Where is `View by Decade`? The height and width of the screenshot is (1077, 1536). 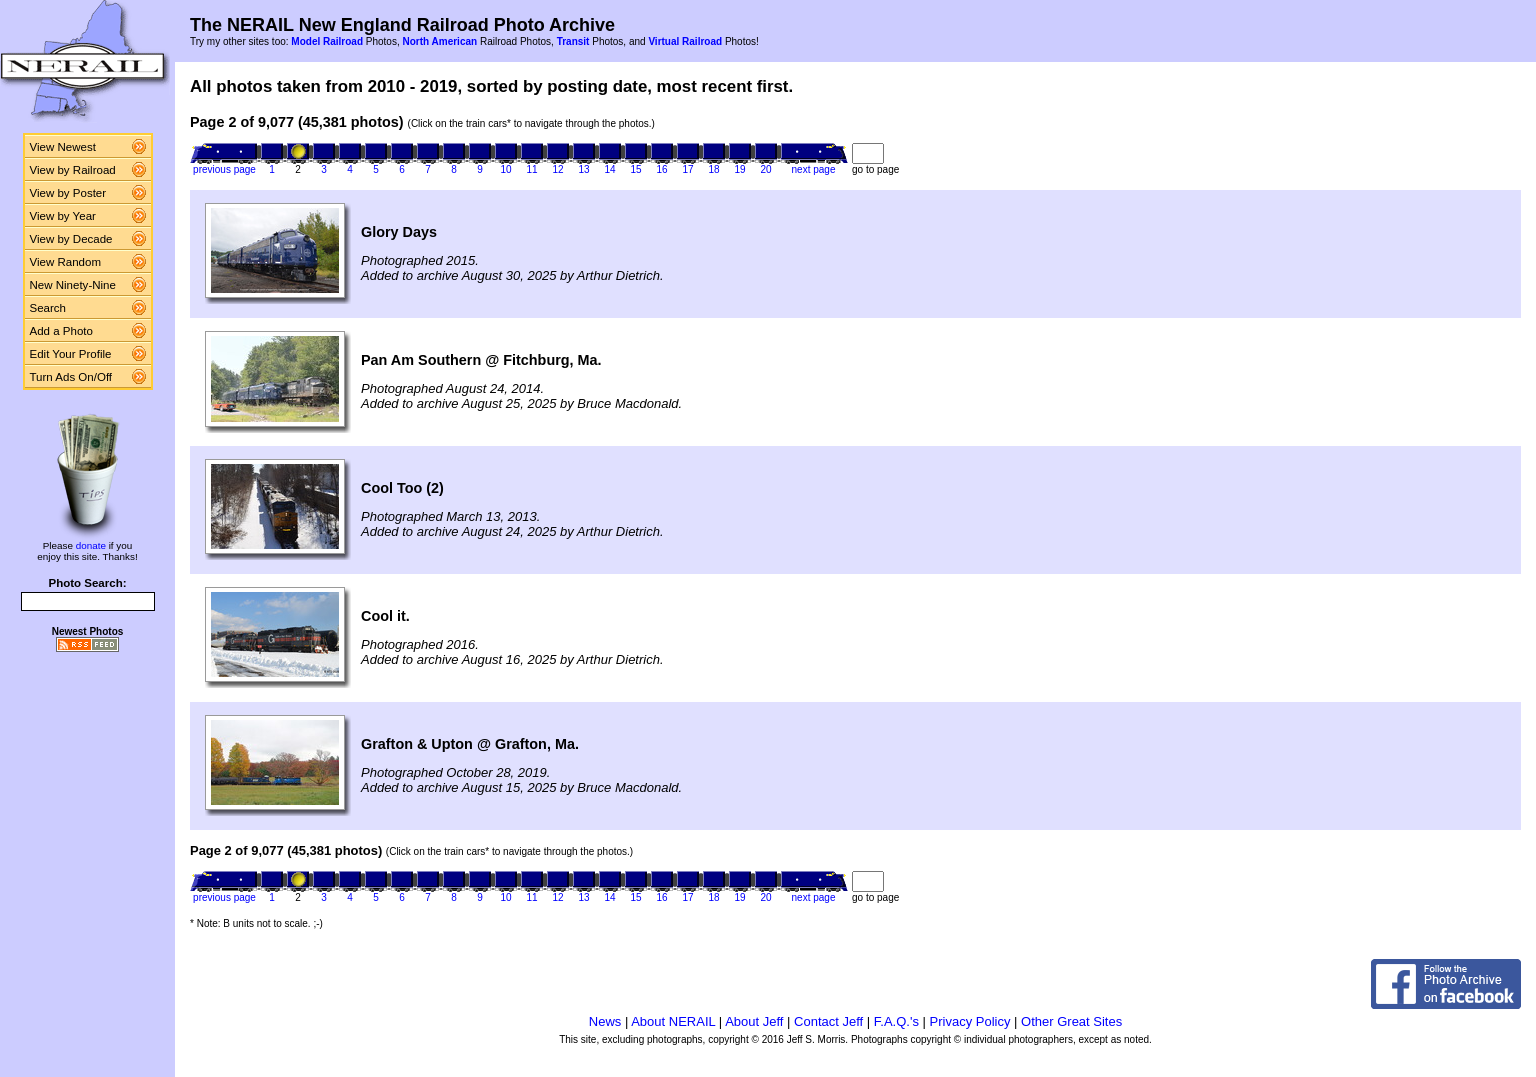 View by Decade is located at coordinates (71, 239).